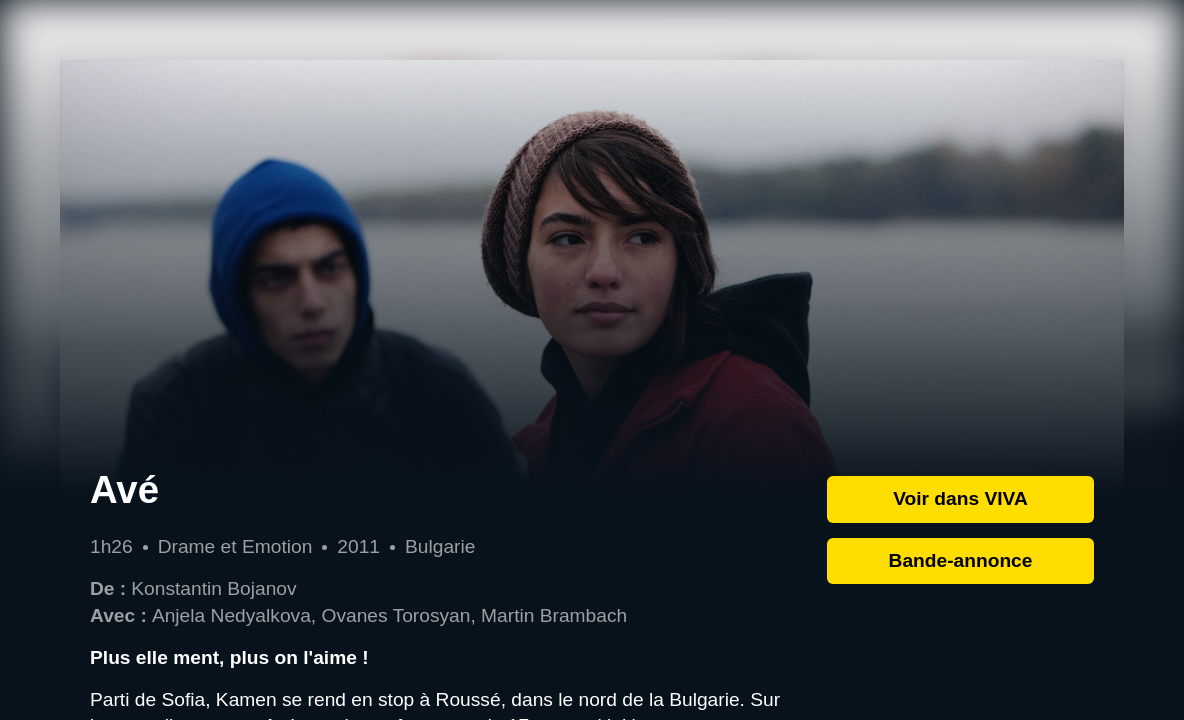 Image resolution: width=1184 pixels, height=720 pixels. Describe the element at coordinates (960, 498) in the screenshot. I see `Voir dans VIVA` at that location.